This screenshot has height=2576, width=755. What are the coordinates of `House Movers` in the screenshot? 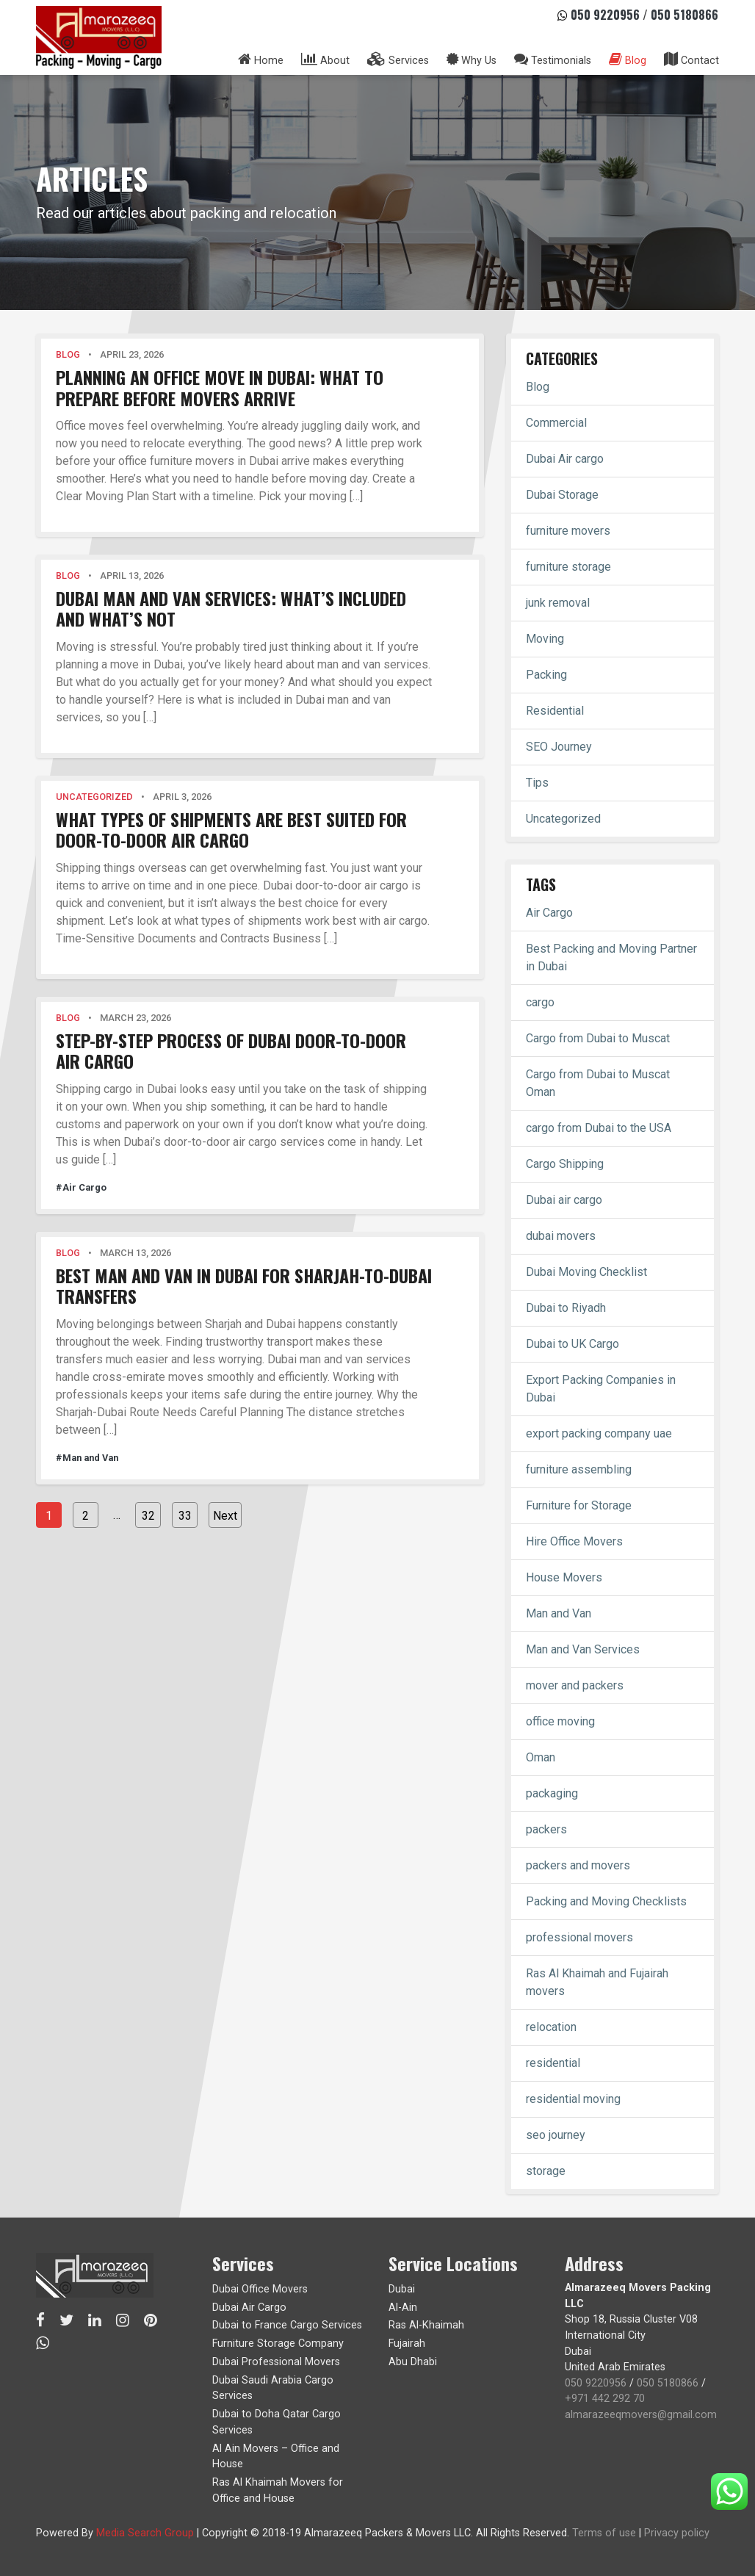 It's located at (564, 1577).